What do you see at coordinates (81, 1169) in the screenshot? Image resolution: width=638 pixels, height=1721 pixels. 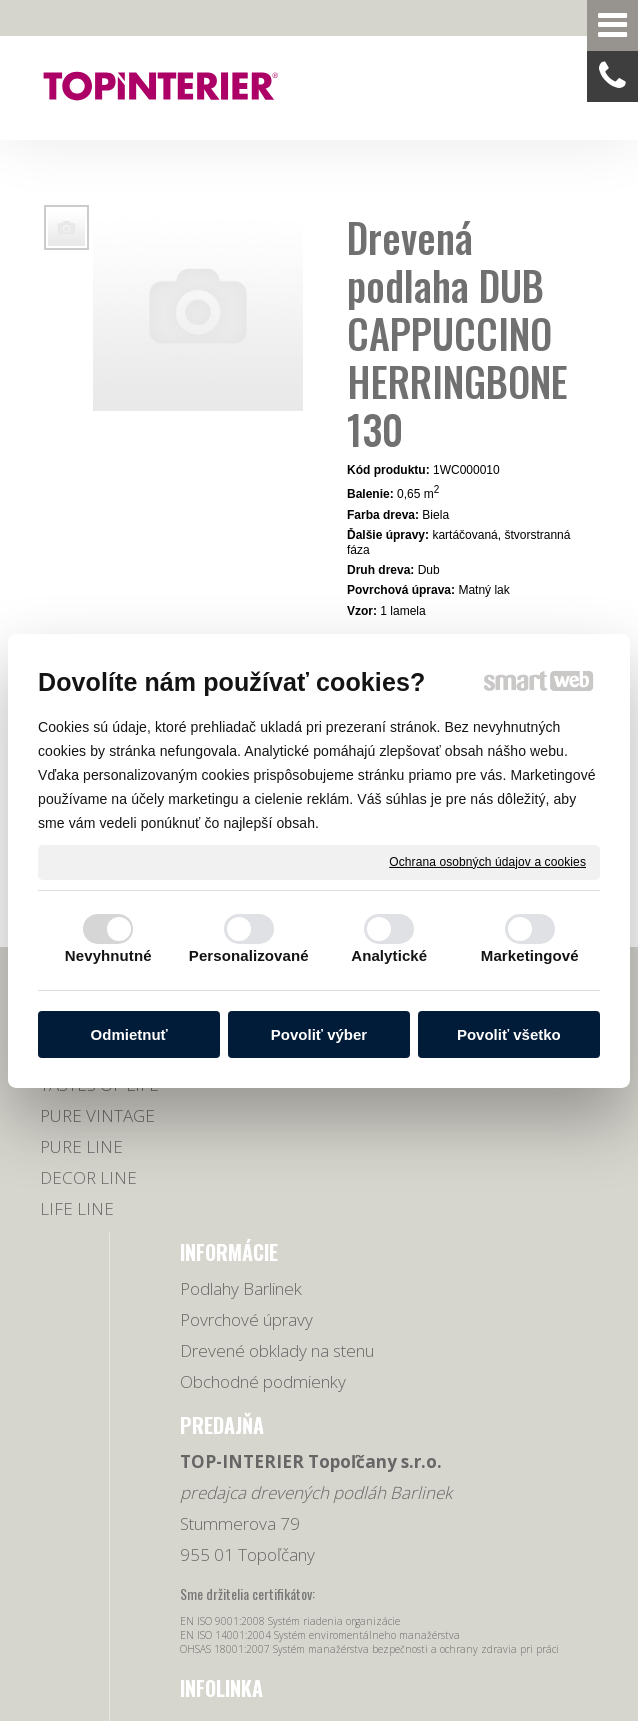 I see `PURE LINE` at bounding box center [81, 1169].